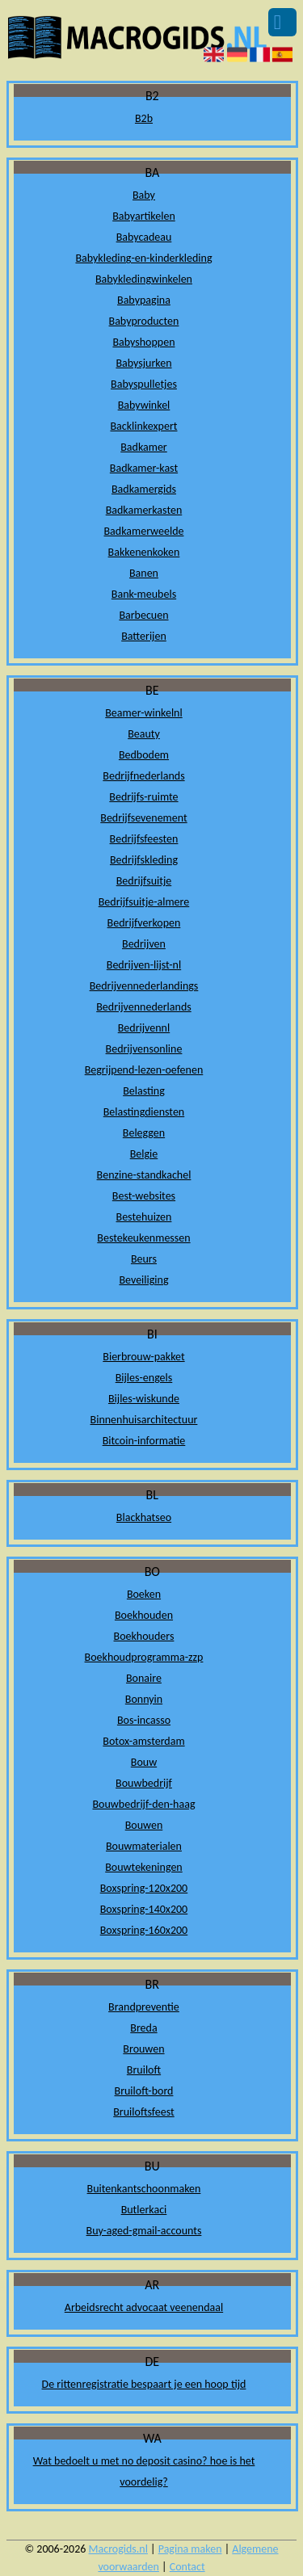  What do you see at coordinates (144, 118) in the screenshot?
I see `B2b` at bounding box center [144, 118].